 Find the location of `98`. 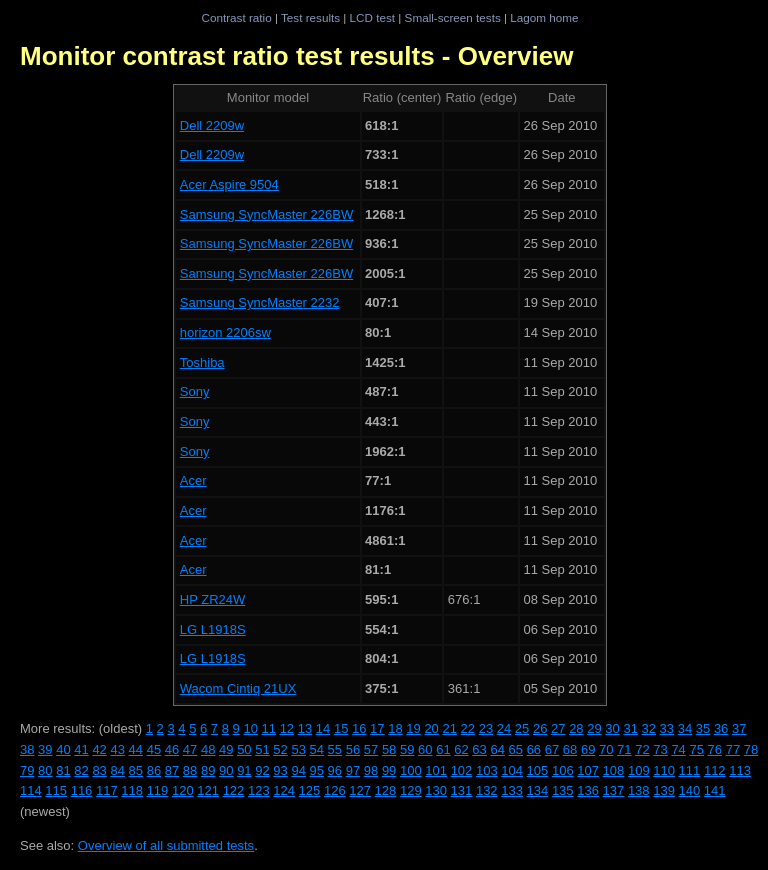

98 is located at coordinates (371, 770).